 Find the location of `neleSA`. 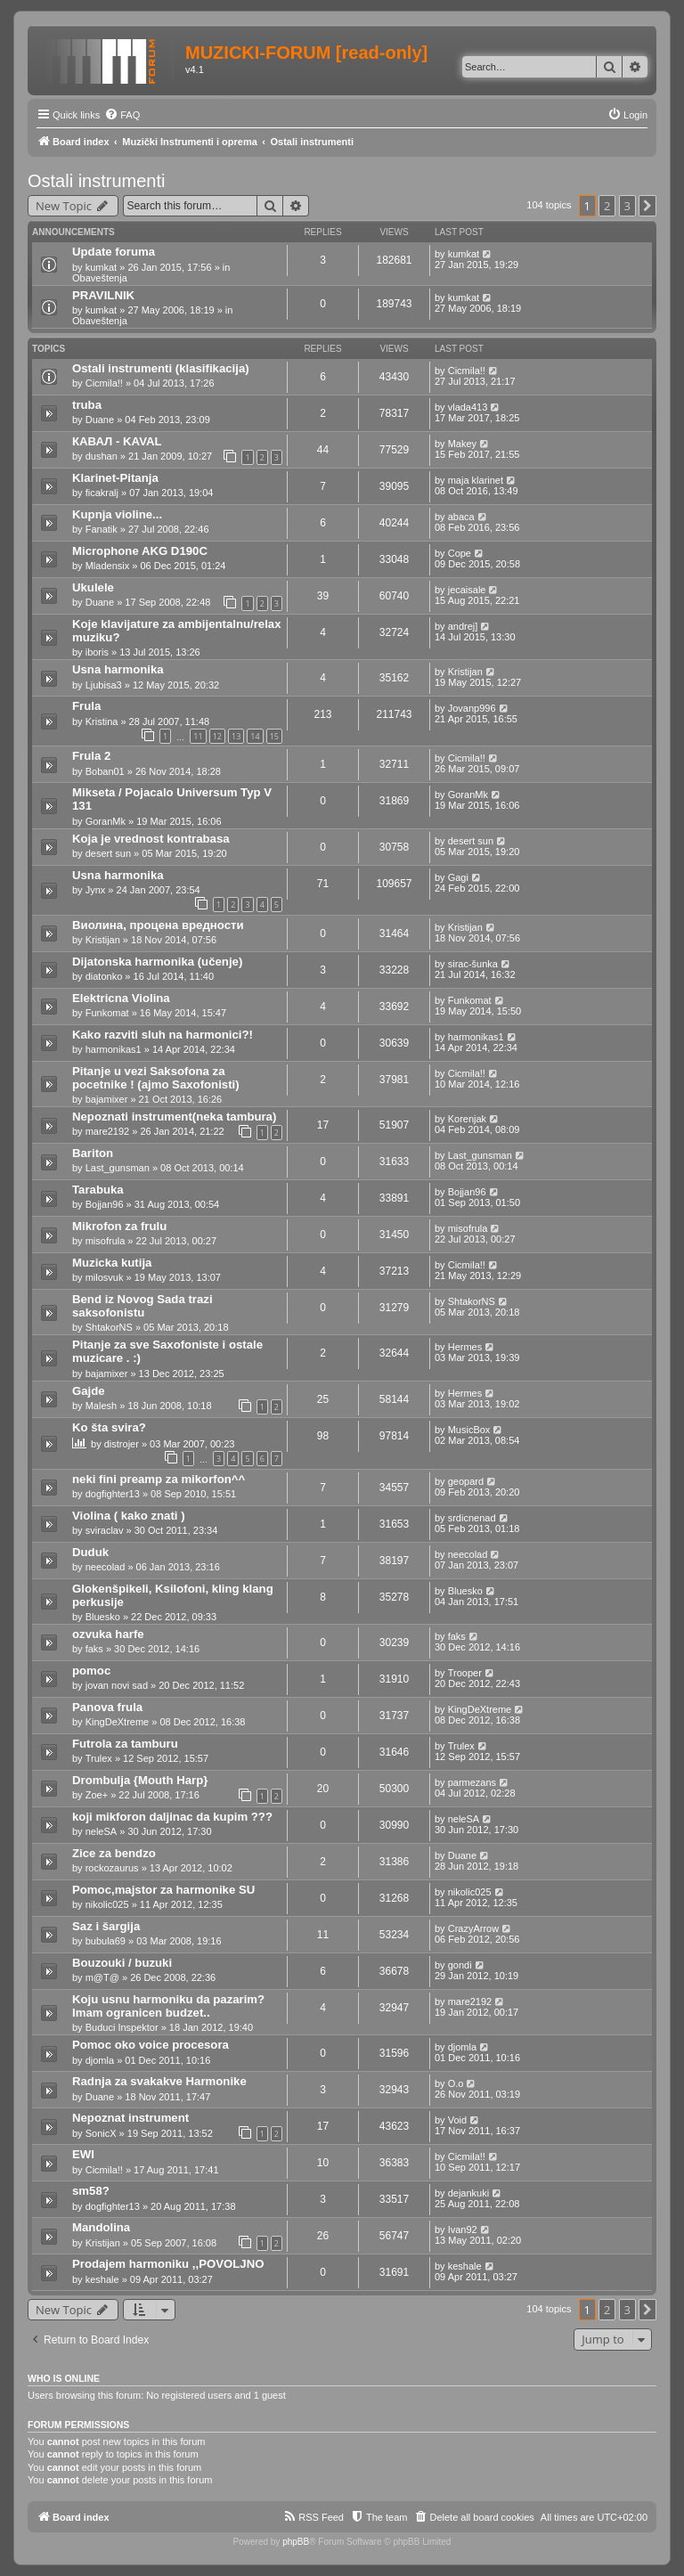

neleSA is located at coordinates (101, 1831).